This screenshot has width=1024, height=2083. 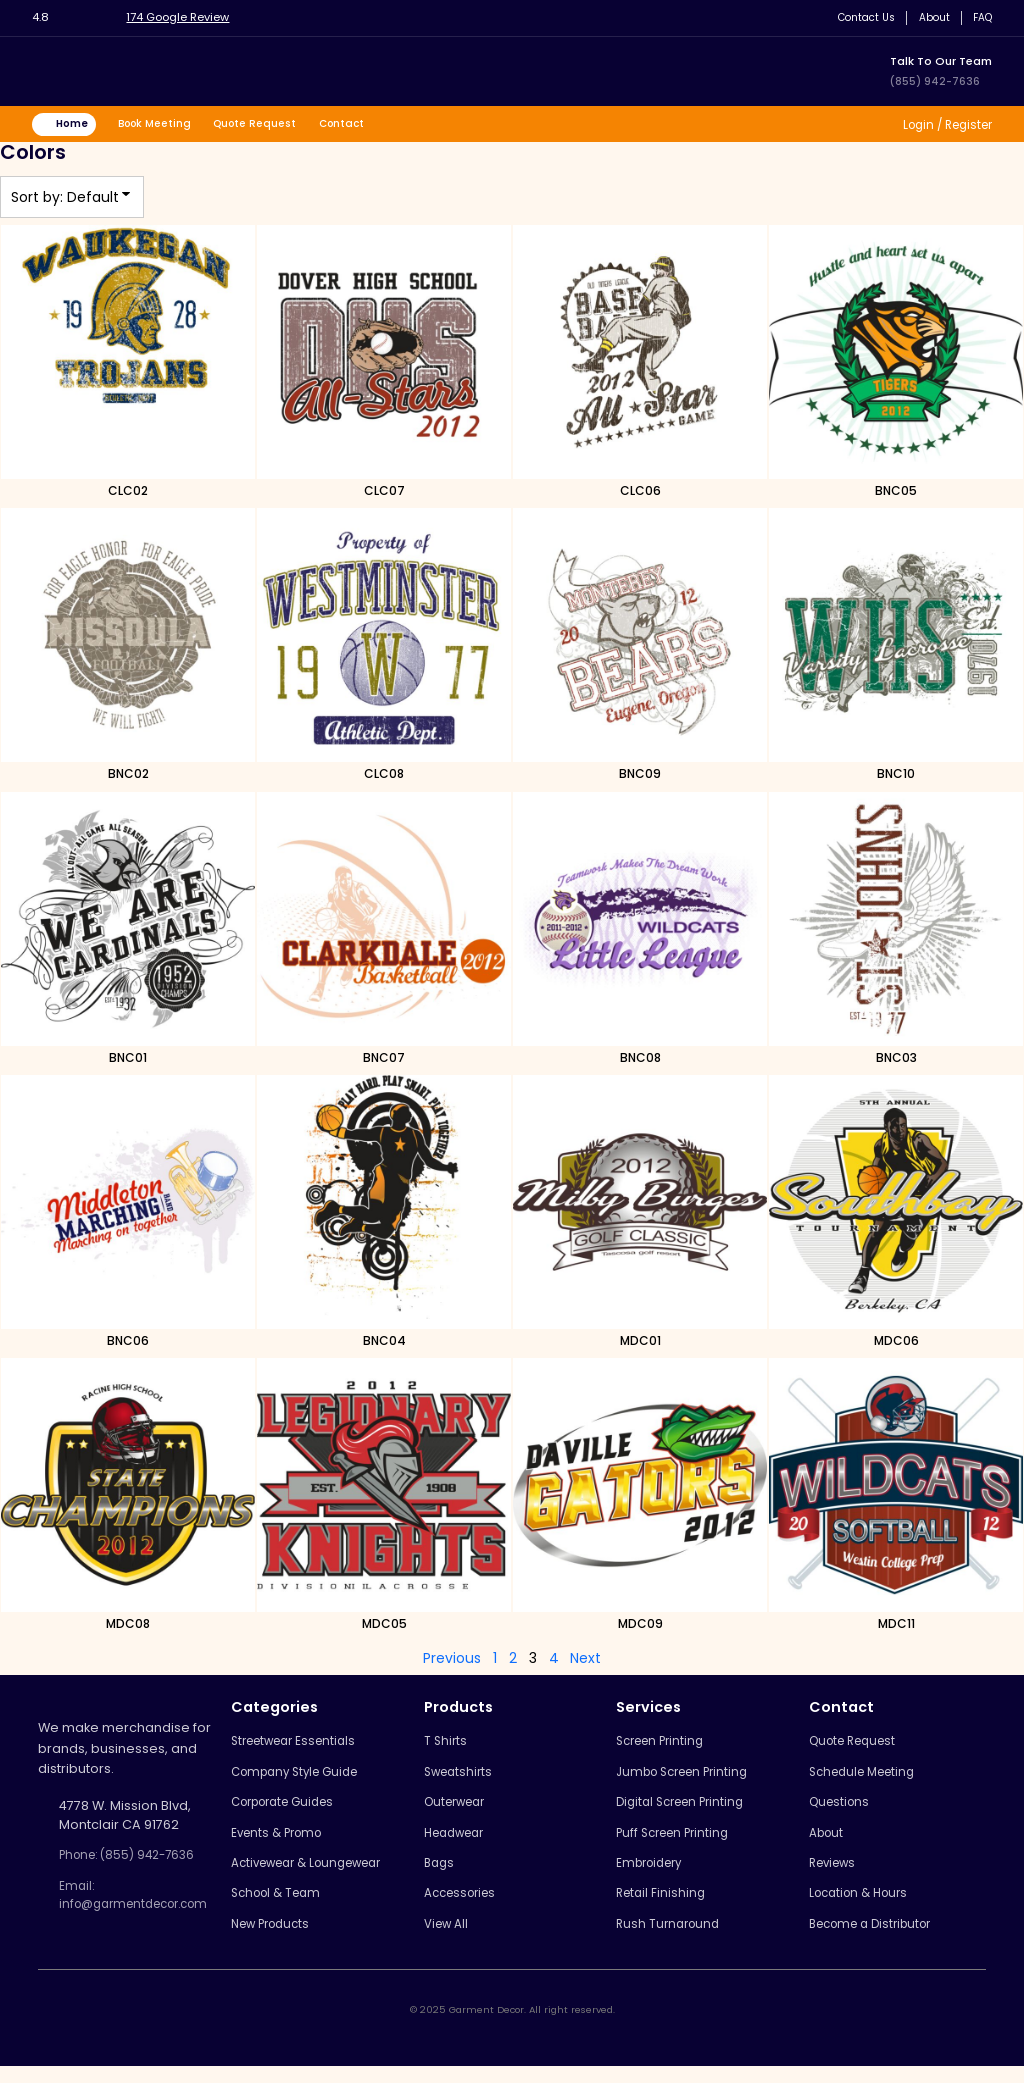 What do you see at coordinates (866, 1907) in the screenshot?
I see `Location & Hours` at bounding box center [866, 1907].